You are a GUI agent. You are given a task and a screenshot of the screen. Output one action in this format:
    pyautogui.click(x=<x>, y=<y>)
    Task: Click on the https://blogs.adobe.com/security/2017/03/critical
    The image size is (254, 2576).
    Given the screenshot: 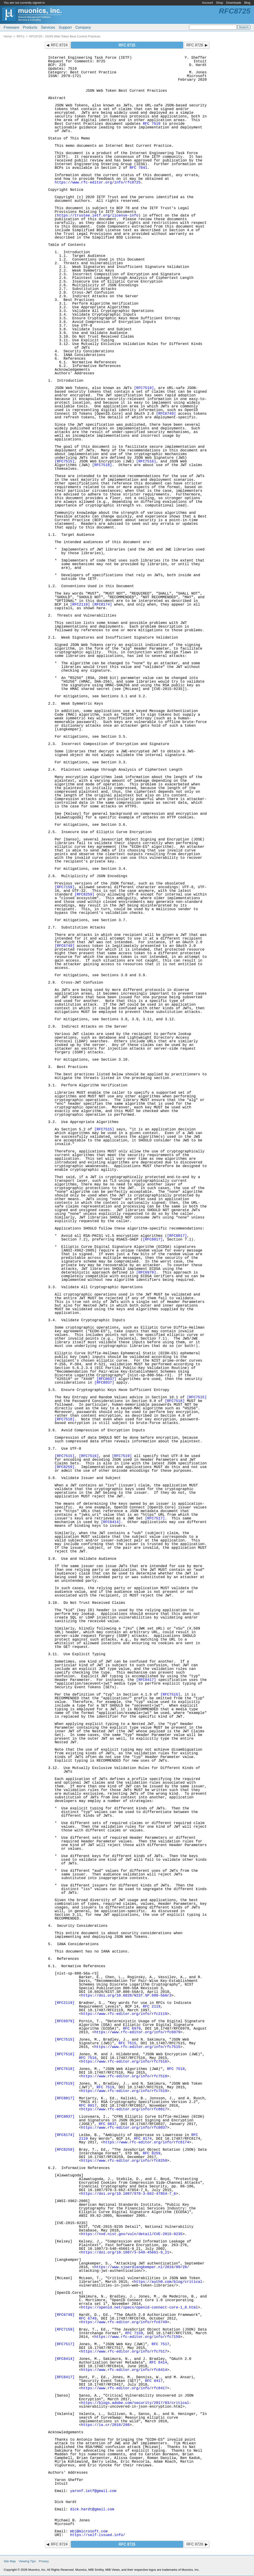 What is the action you would take?
    pyautogui.click(x=135, y=2403)
    